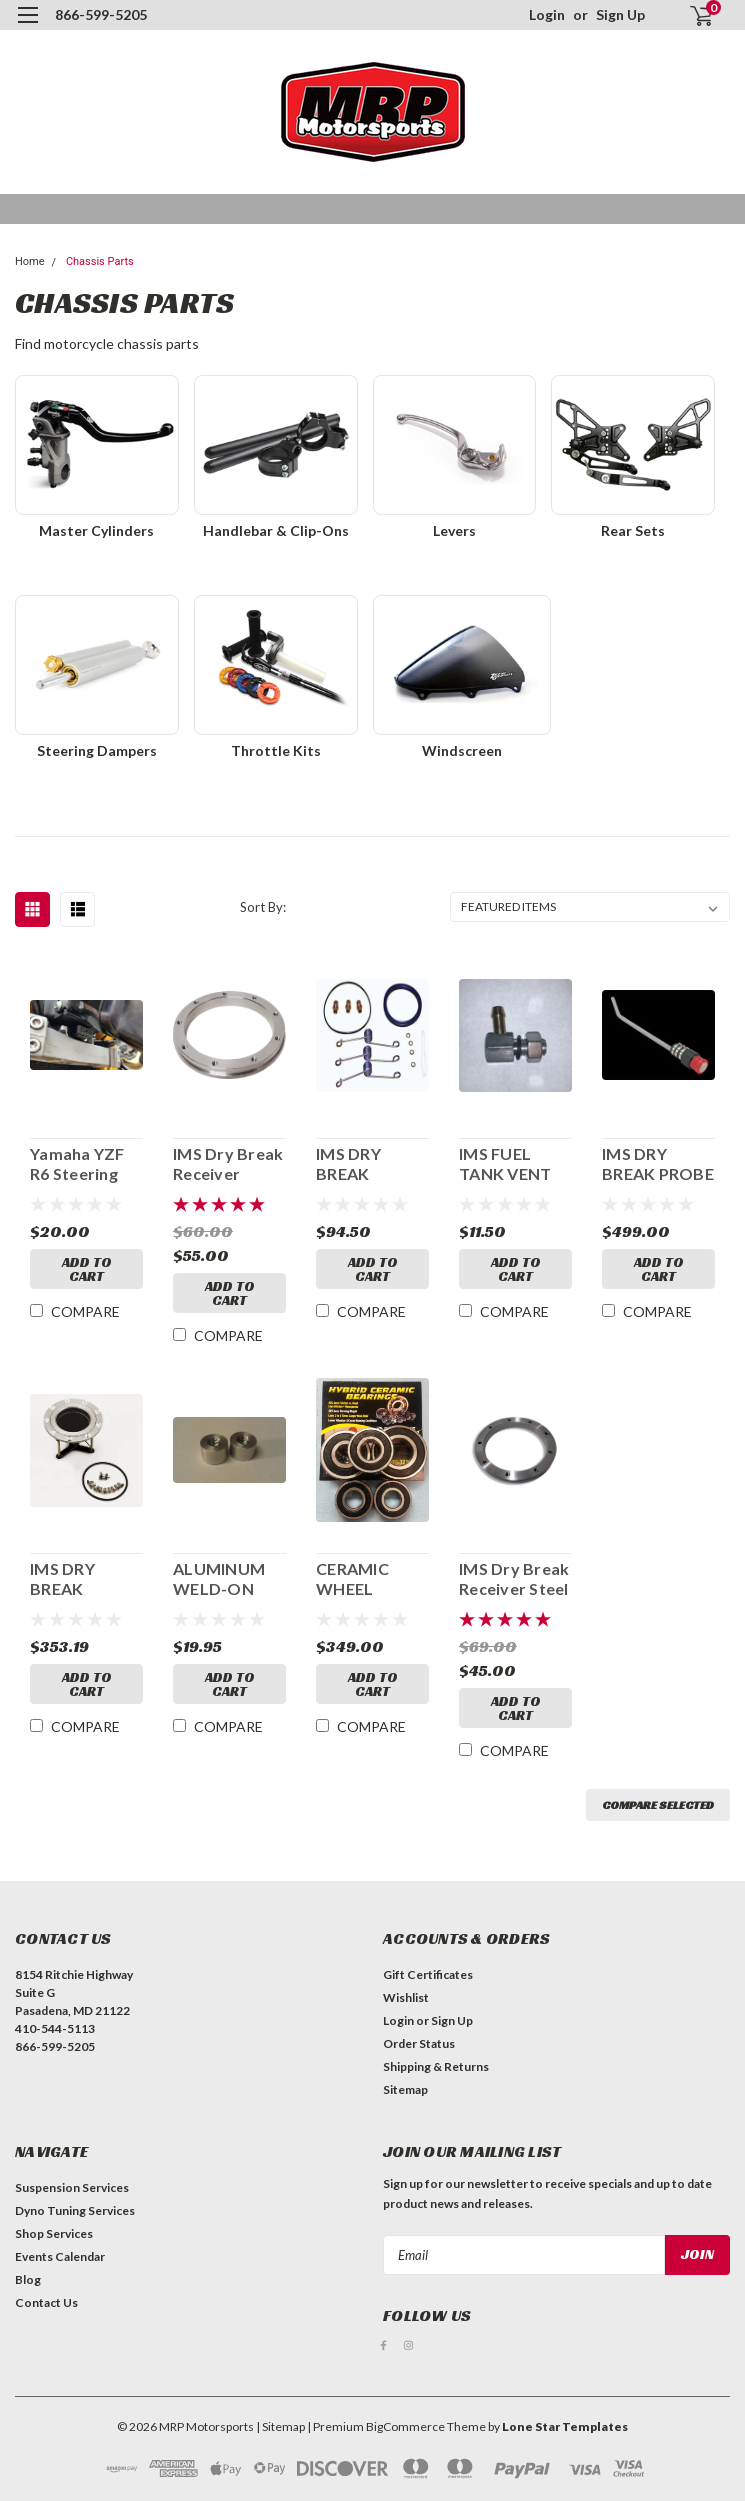 This screenshot has height=2501, width=745. I want to click on Suspension Services, so click(72, 2187).